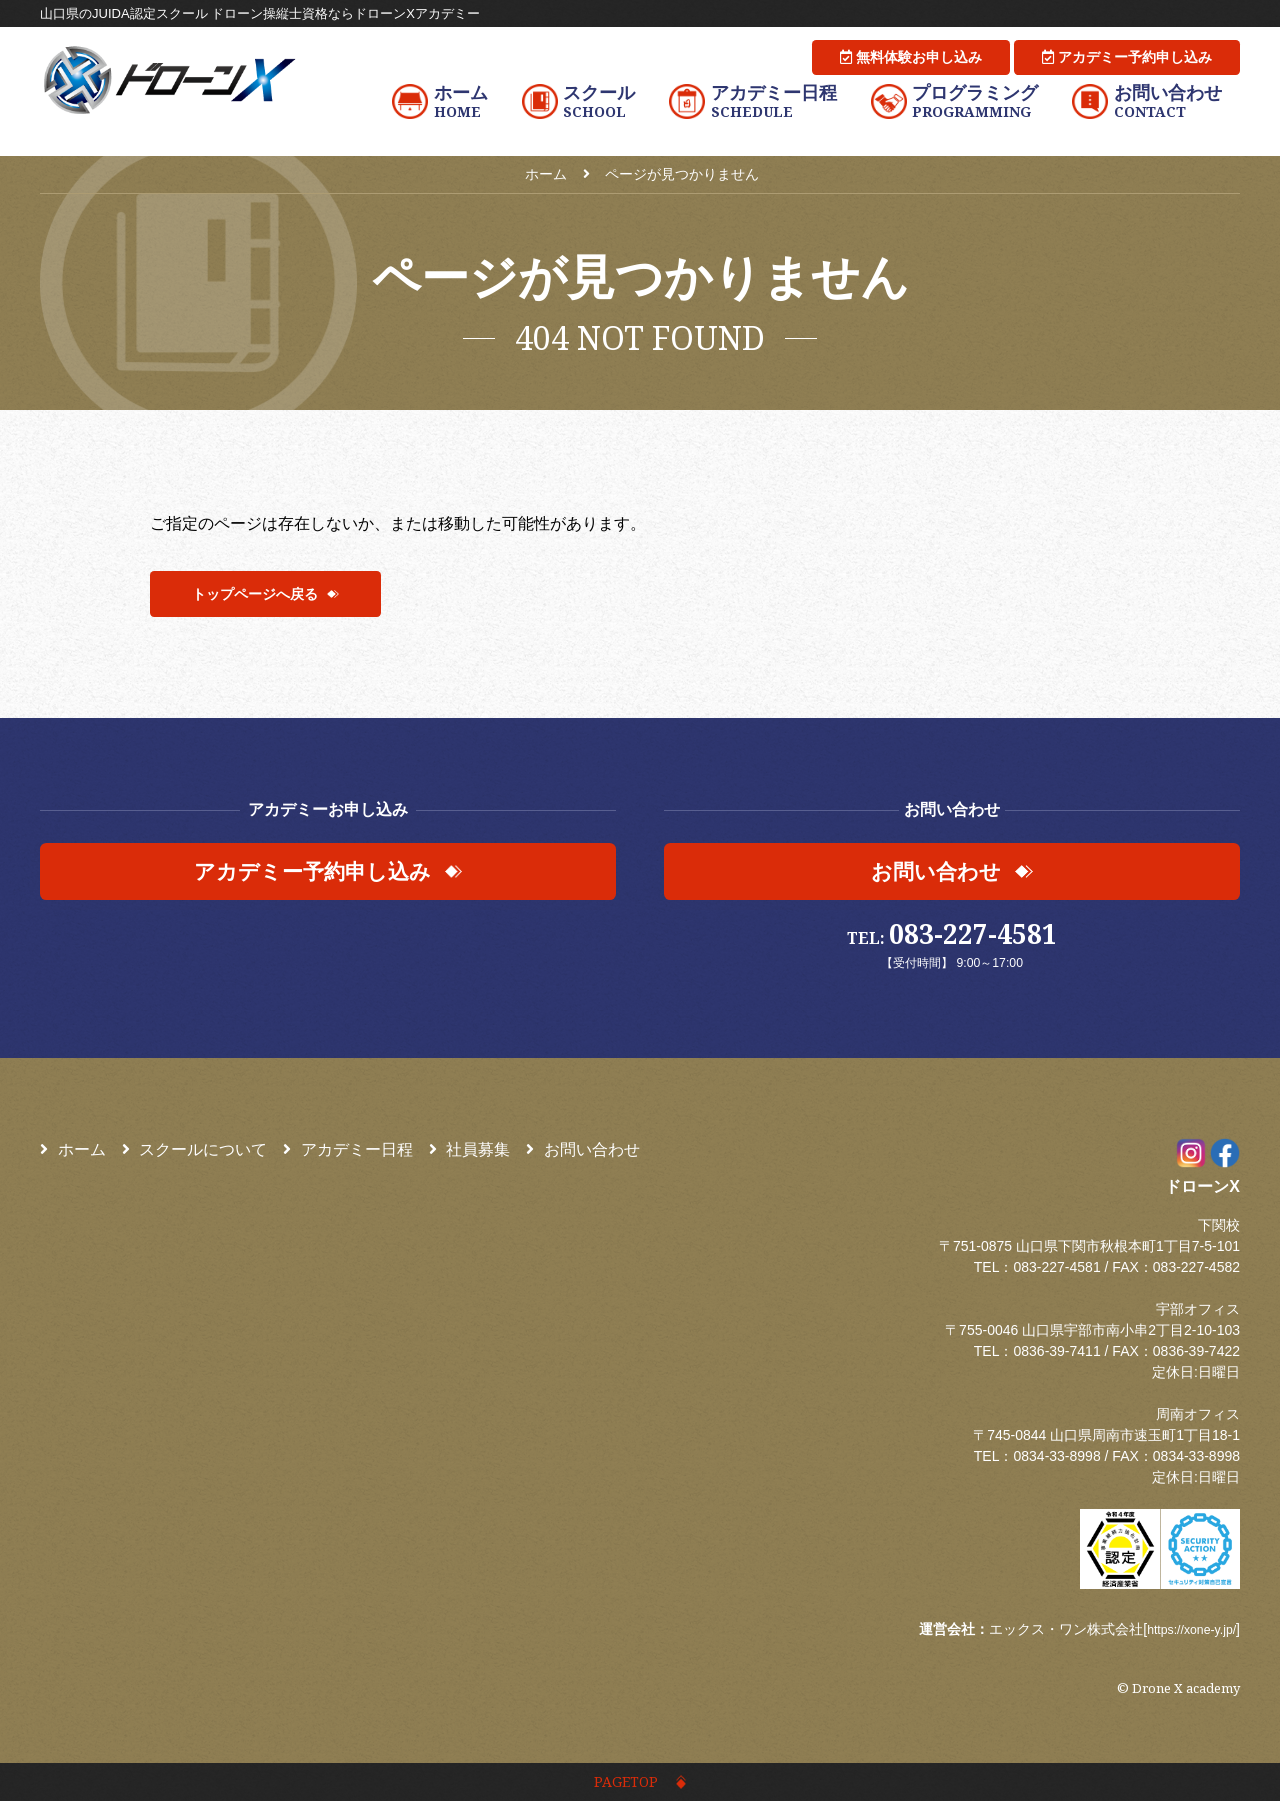  I want to click on https://xone-y.jp/, so click(1185, 1635).